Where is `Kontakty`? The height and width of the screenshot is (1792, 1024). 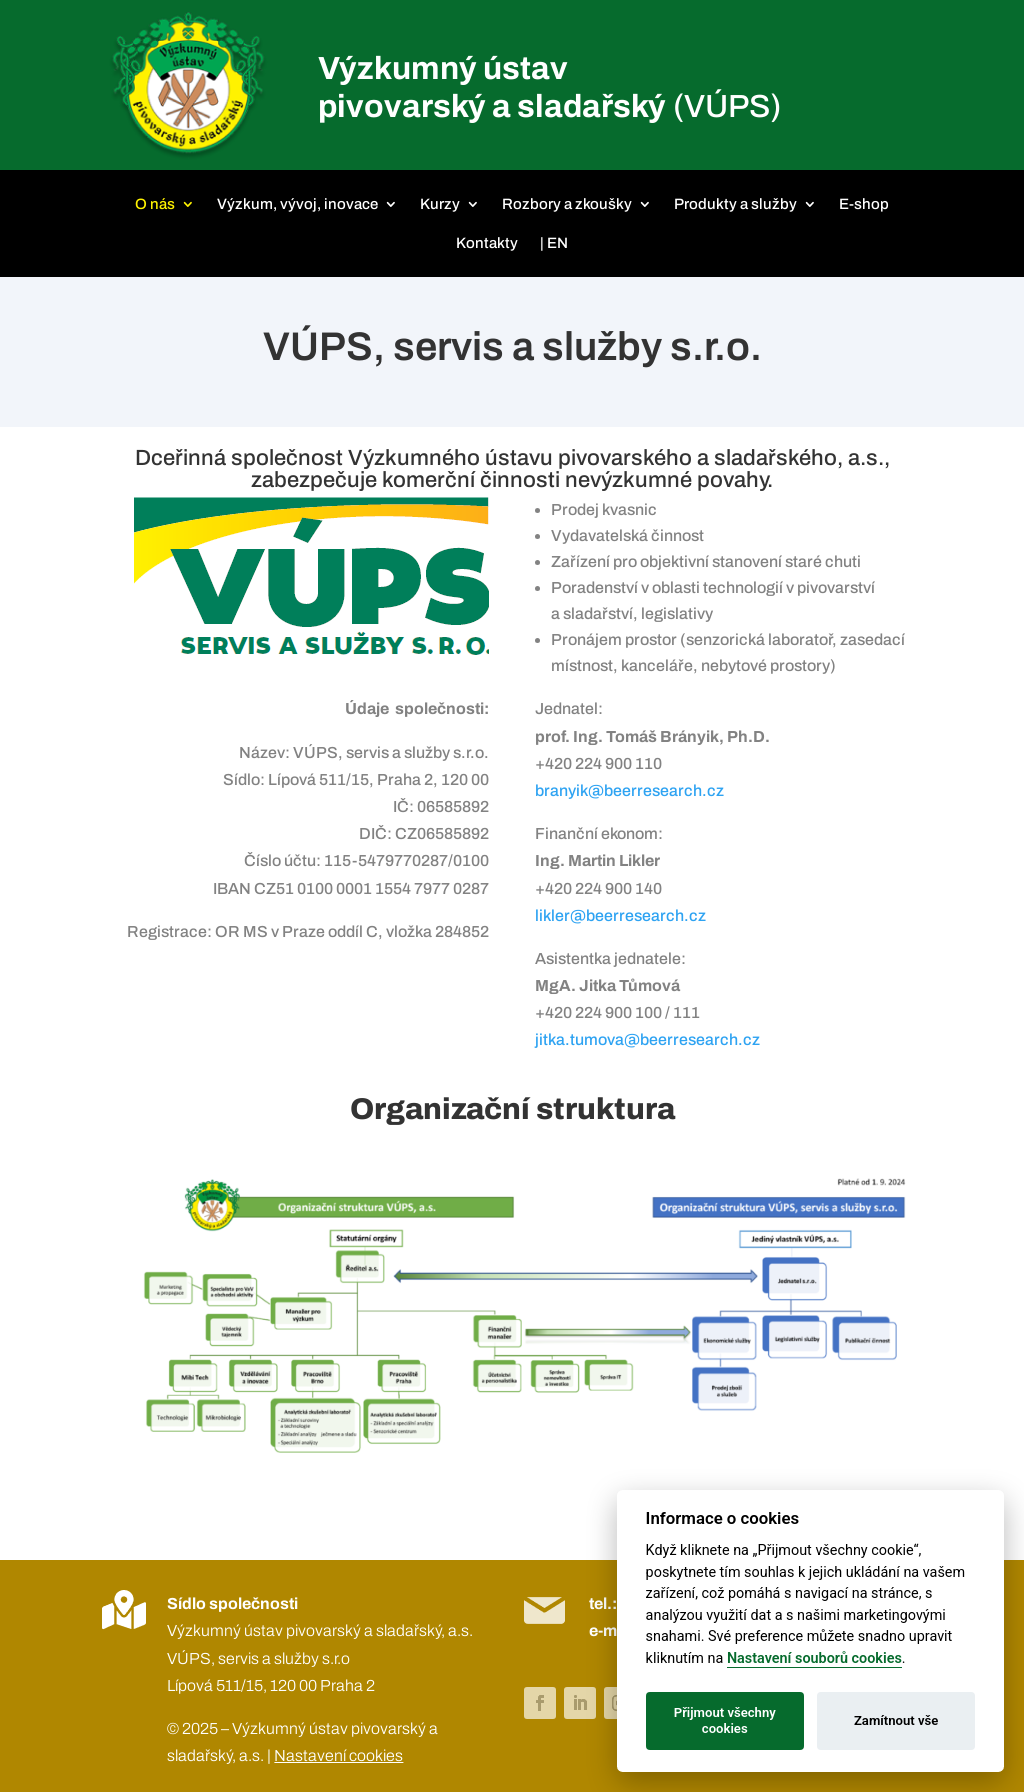
Kontakty is located at coordinates (487, 243).